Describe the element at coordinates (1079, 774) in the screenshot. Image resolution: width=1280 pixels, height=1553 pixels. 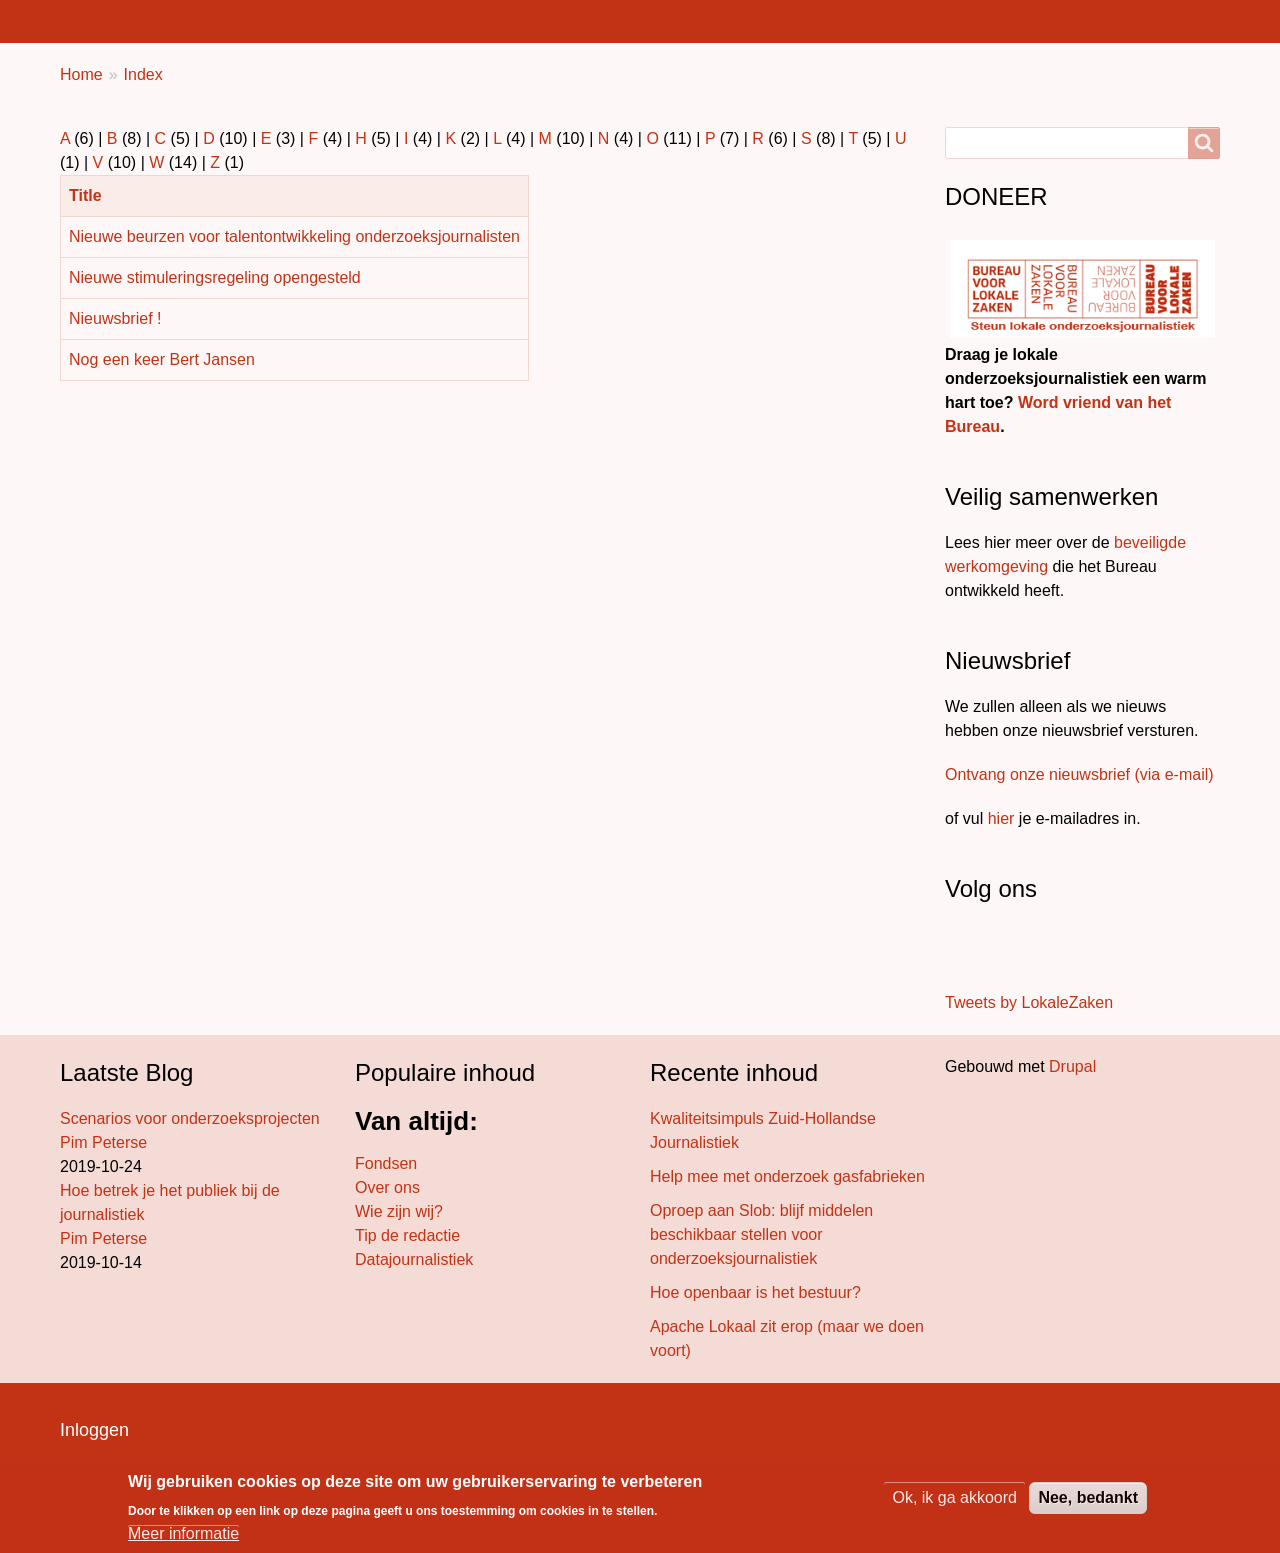
I see `Ontvang onze nieuwsbrief (via e-mail)` at that location.